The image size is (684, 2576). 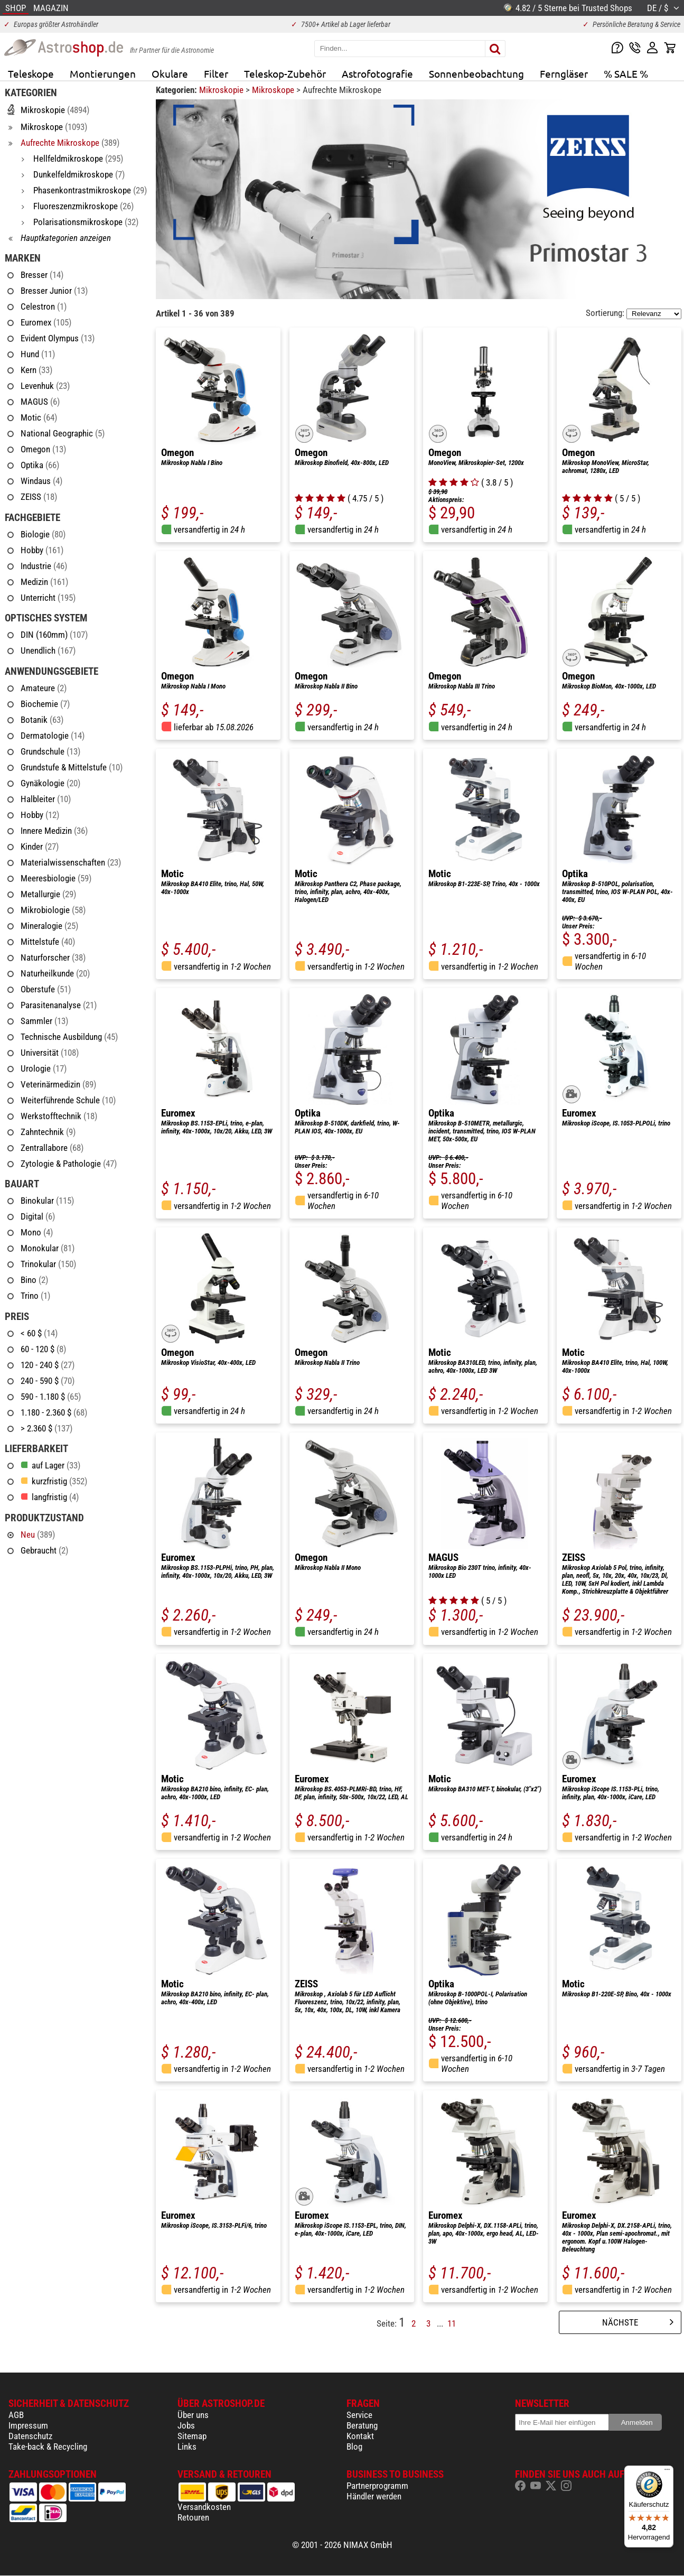 What do you see at coordinates (362, 2425) in the screenshot?
I see `Beratung` at bounding box center [362, 2425].